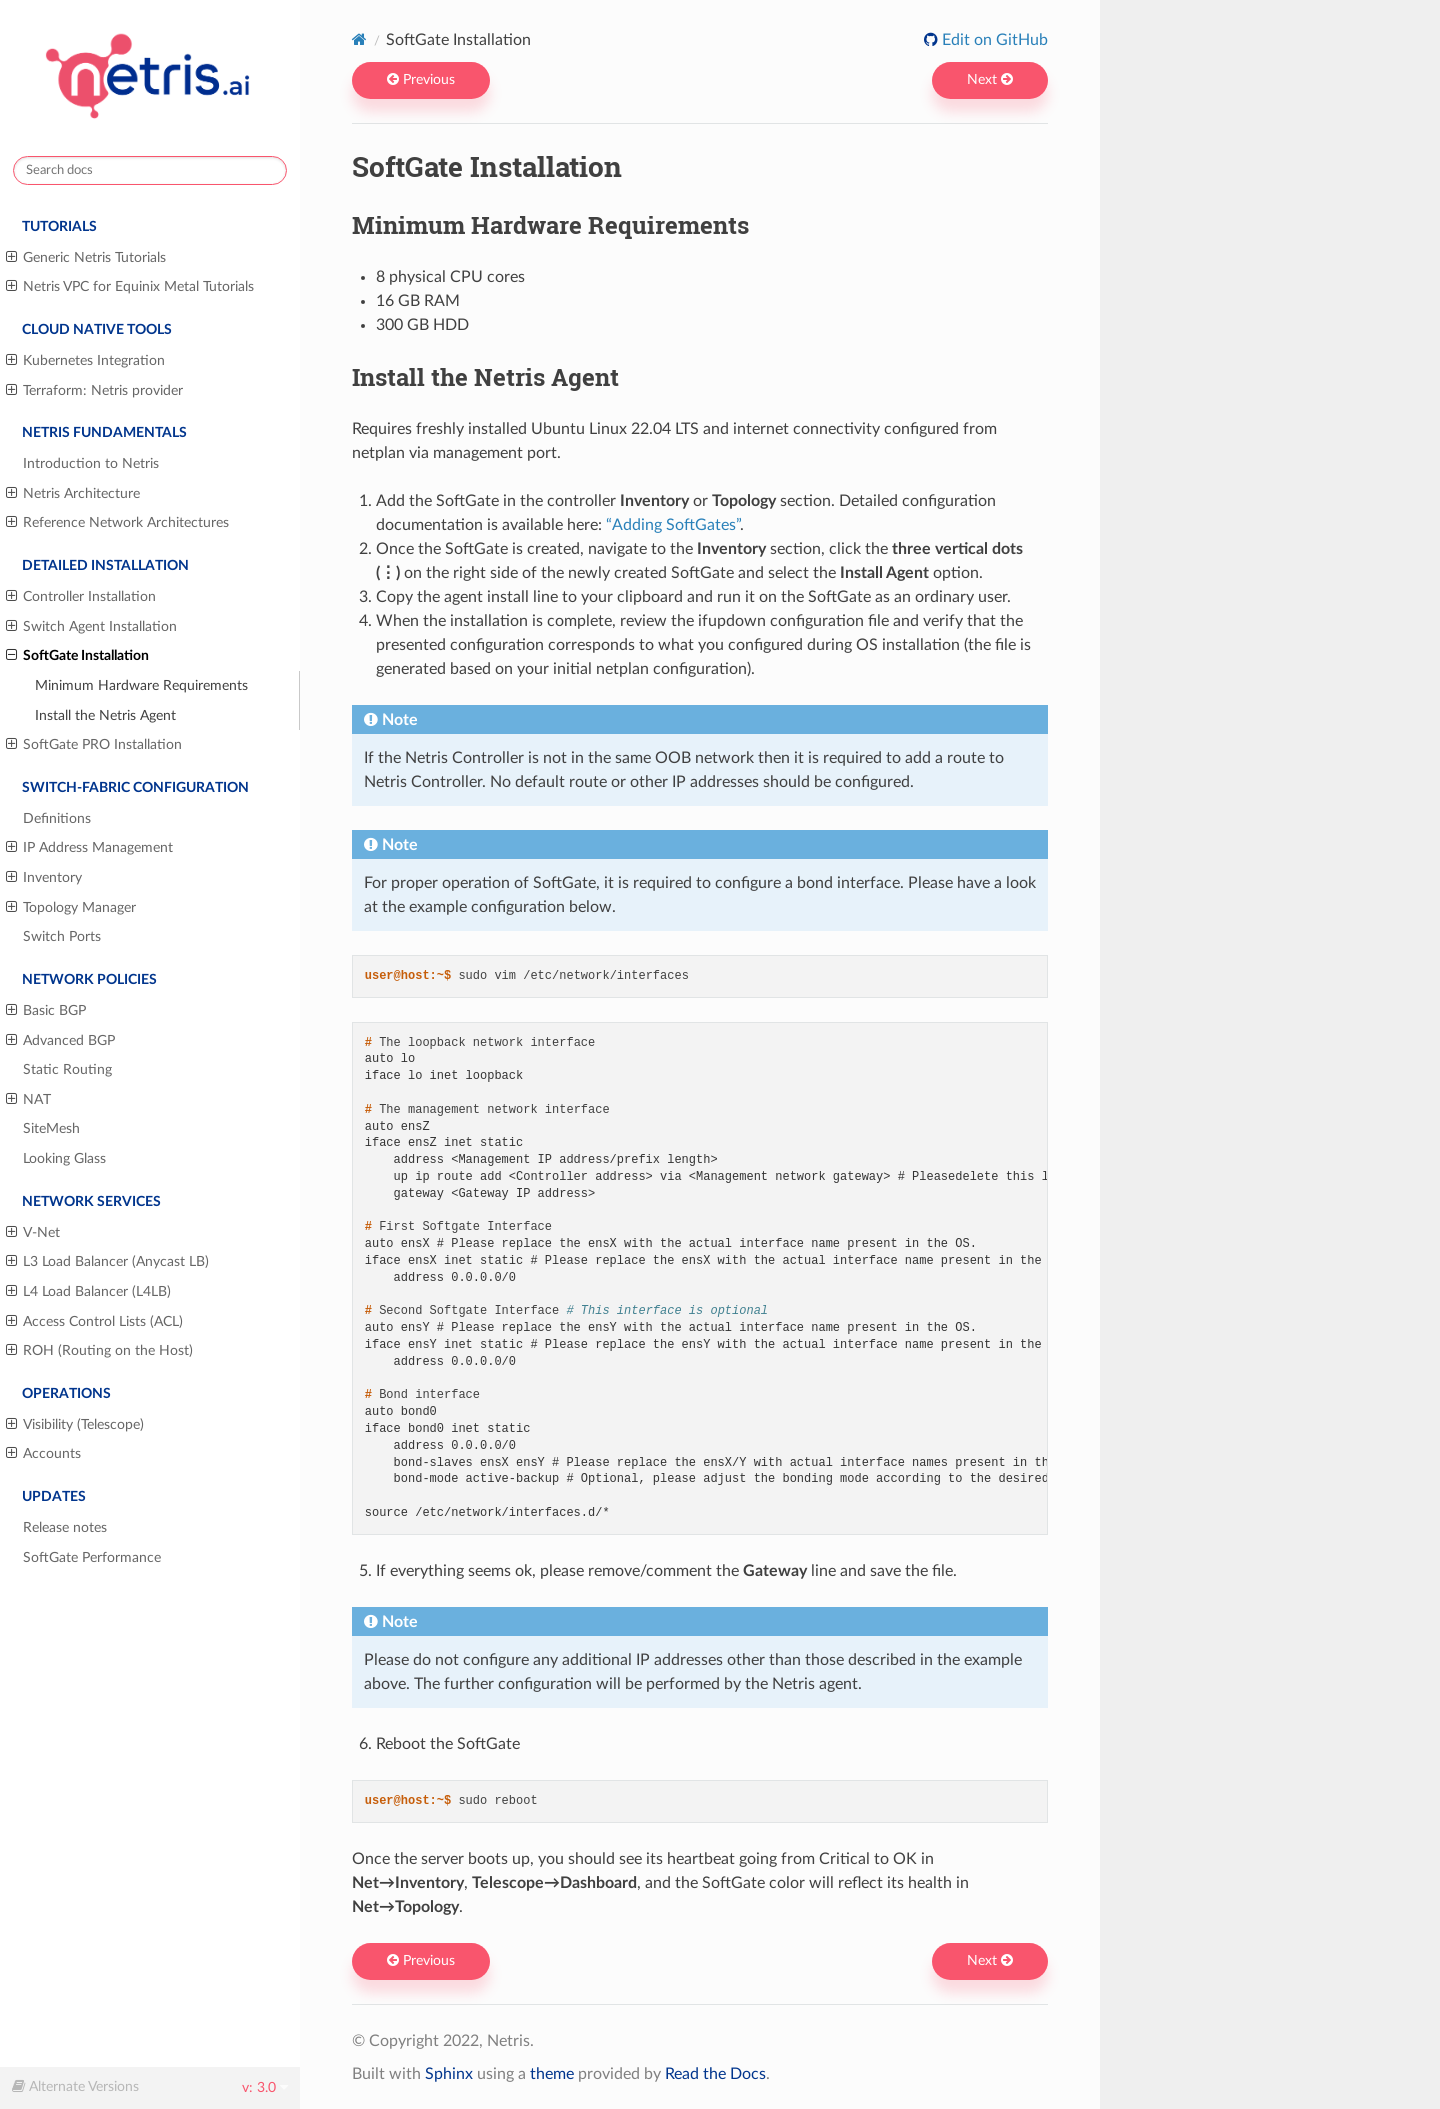 This screenshot has width=1440, height=2109. I want to click on Topology Manager, so click(71, 908).